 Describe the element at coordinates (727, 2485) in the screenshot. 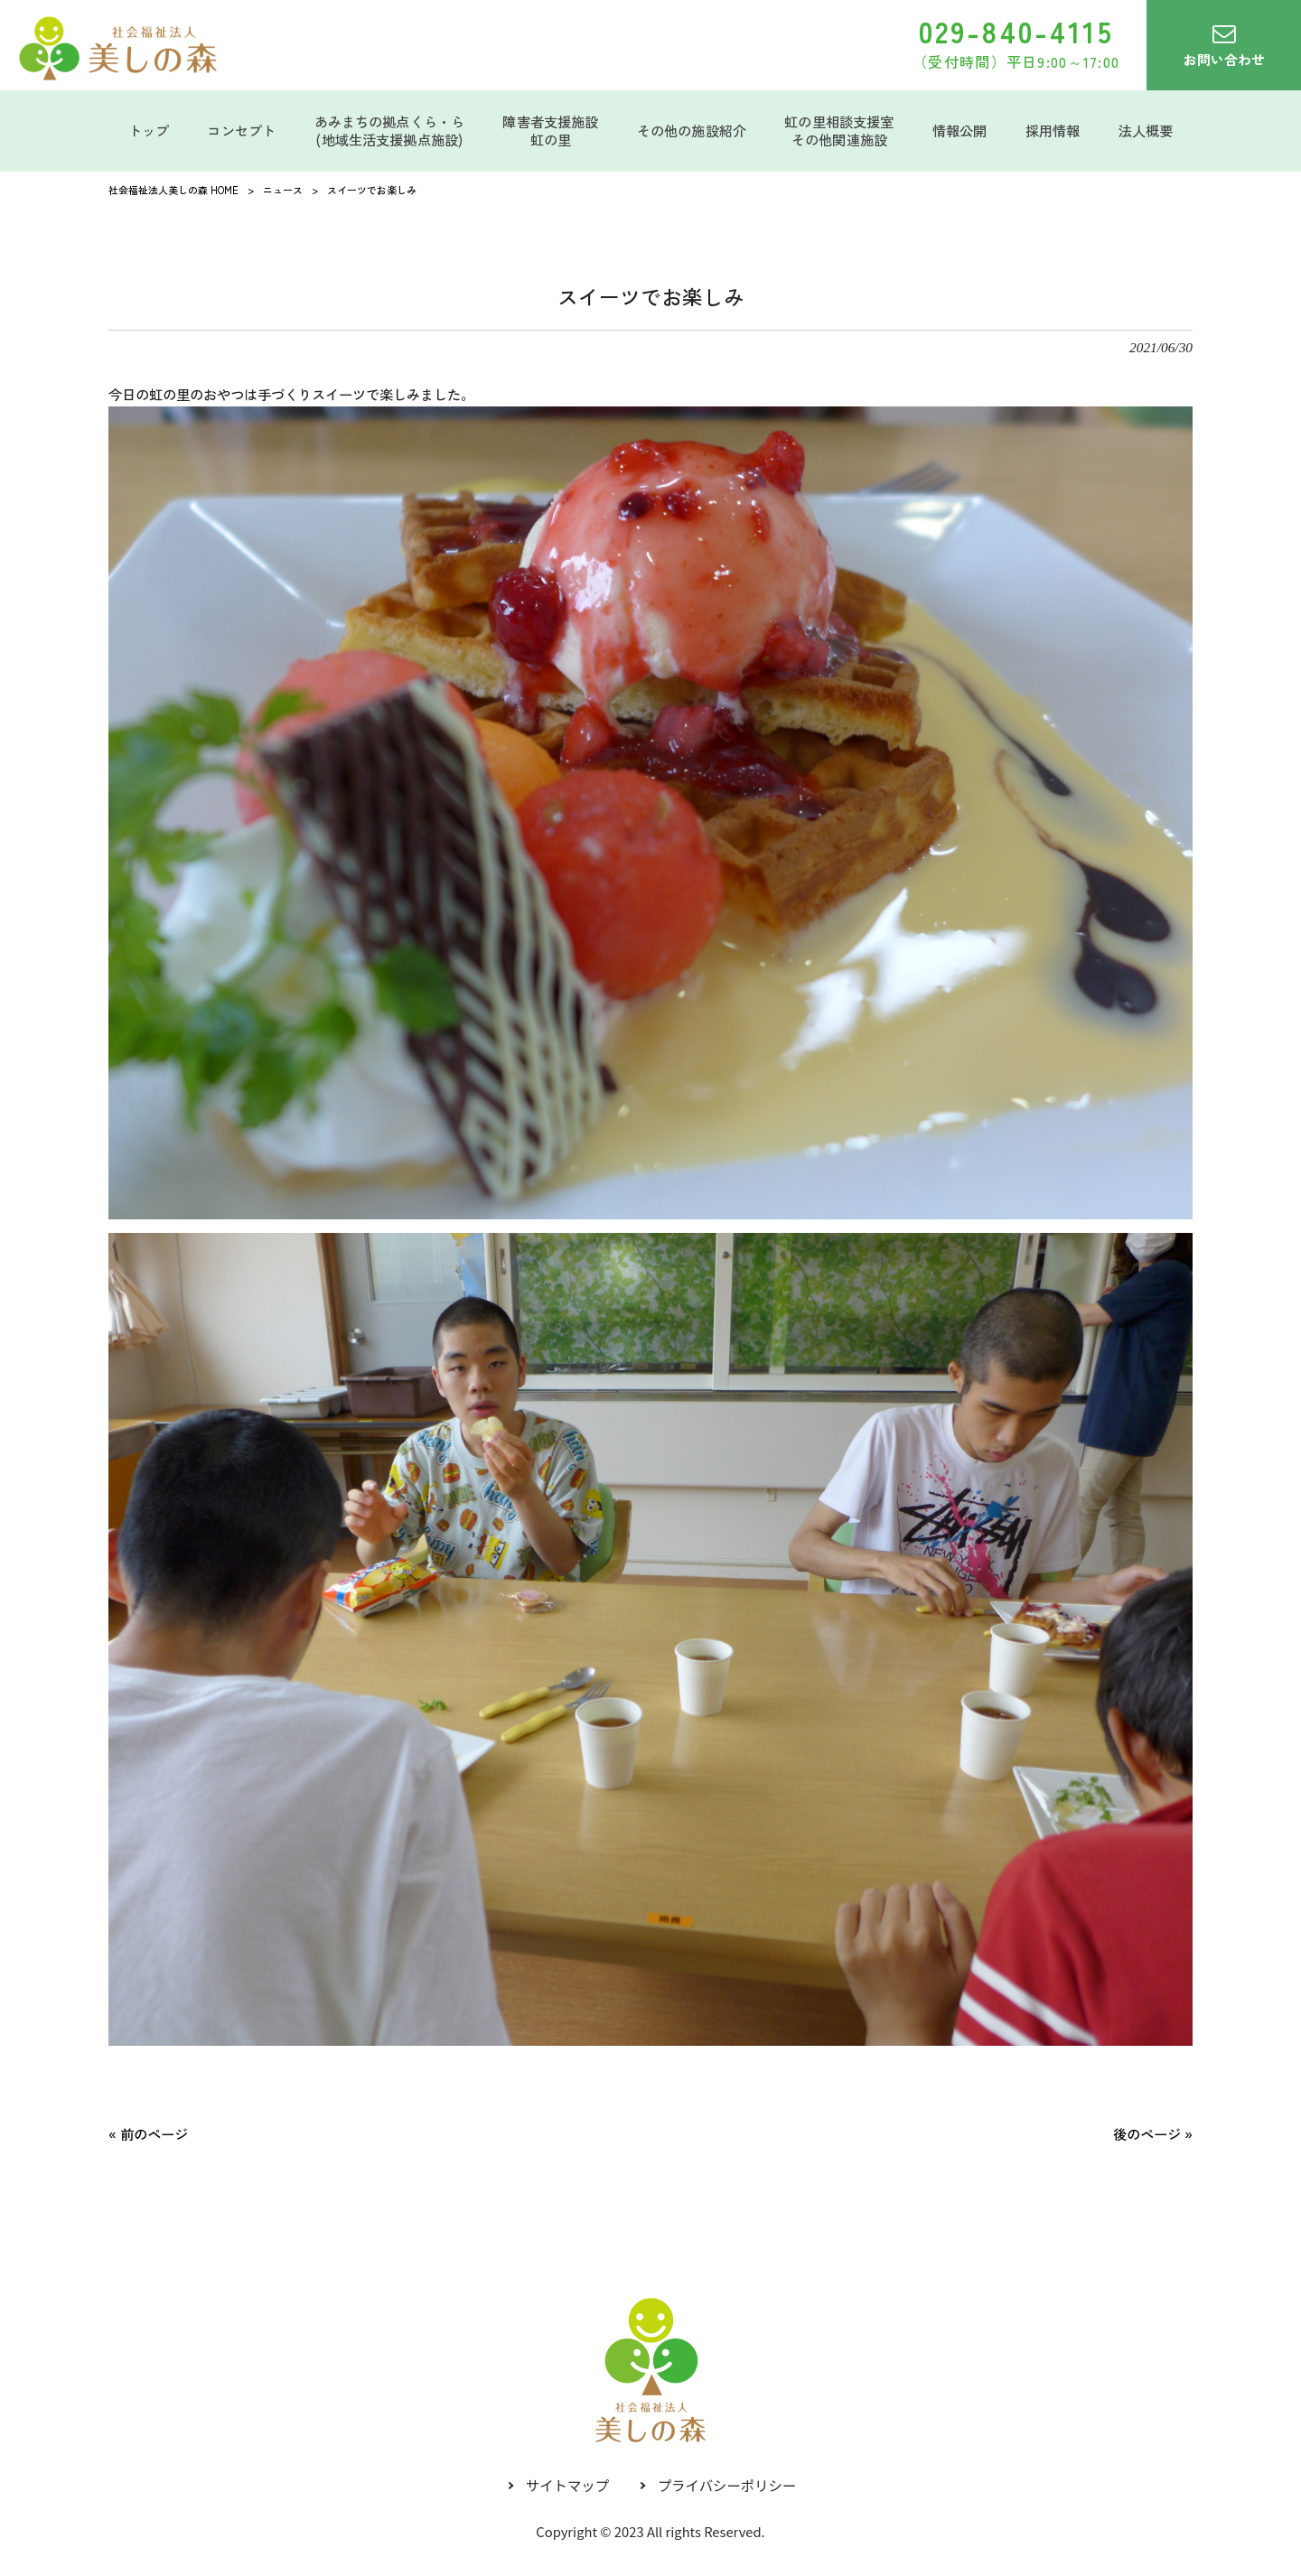

I see `プライバシーポリシー` at that location.